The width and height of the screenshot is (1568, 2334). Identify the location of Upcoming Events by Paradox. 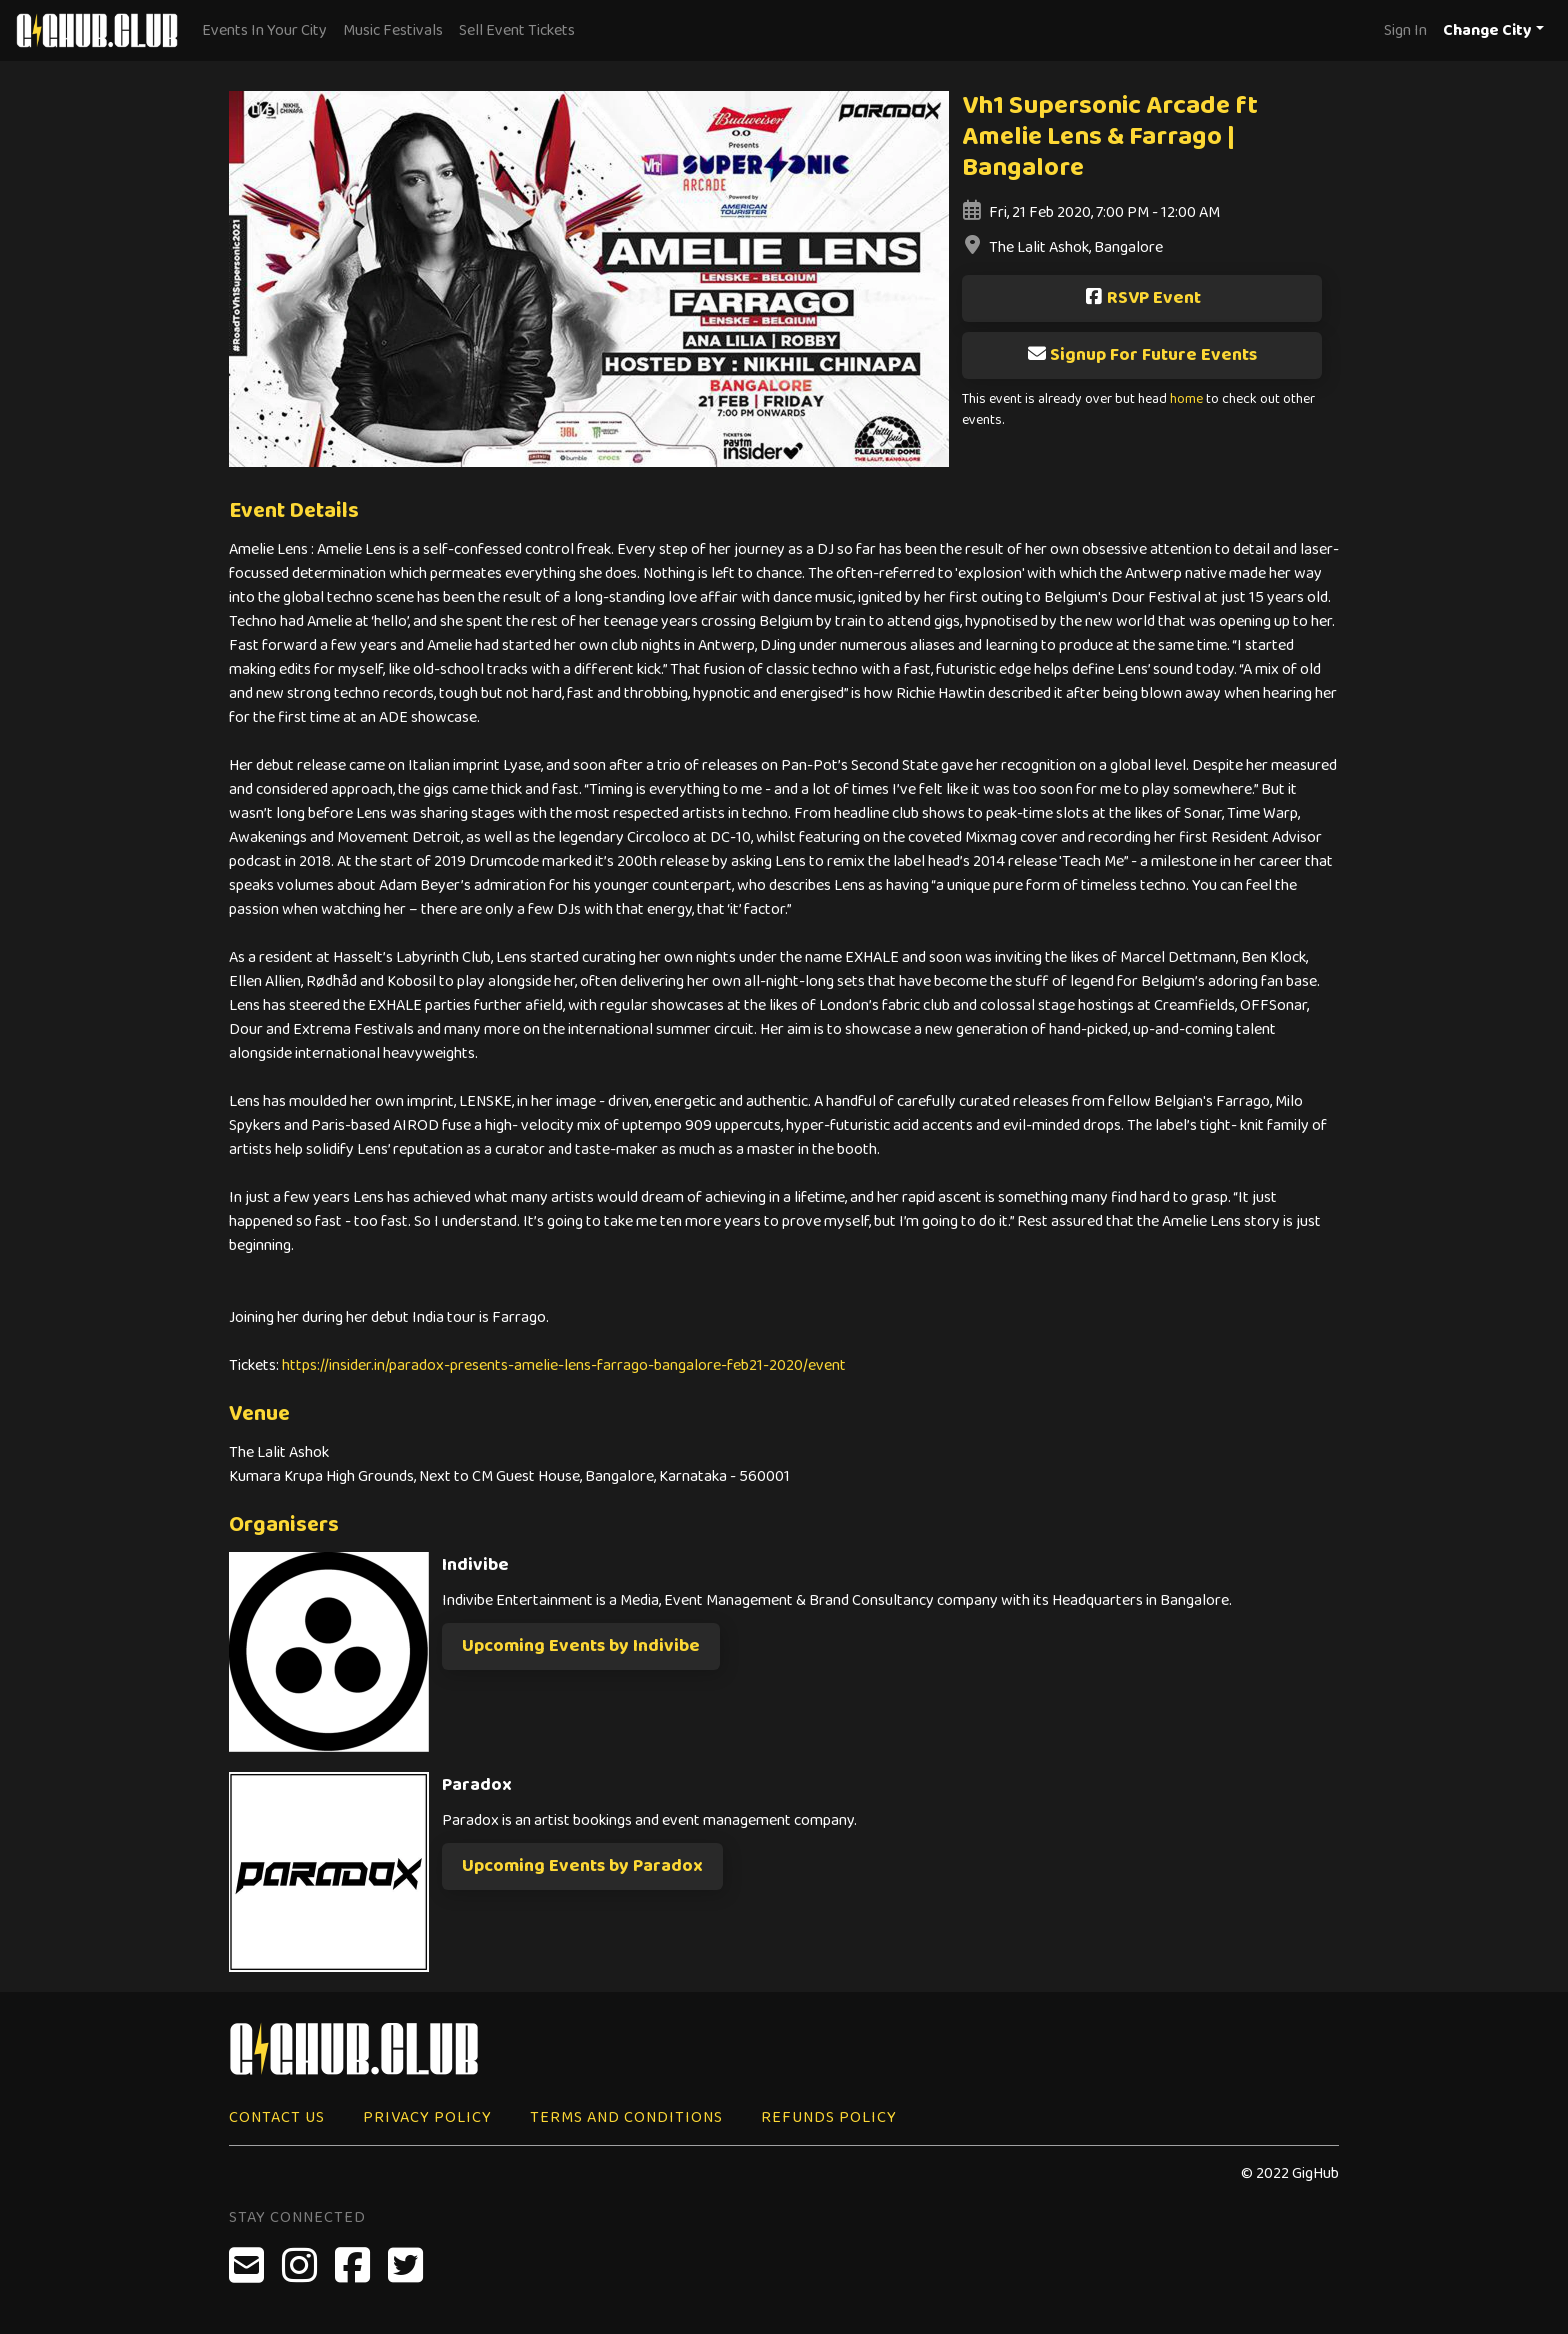
(582, 1866).